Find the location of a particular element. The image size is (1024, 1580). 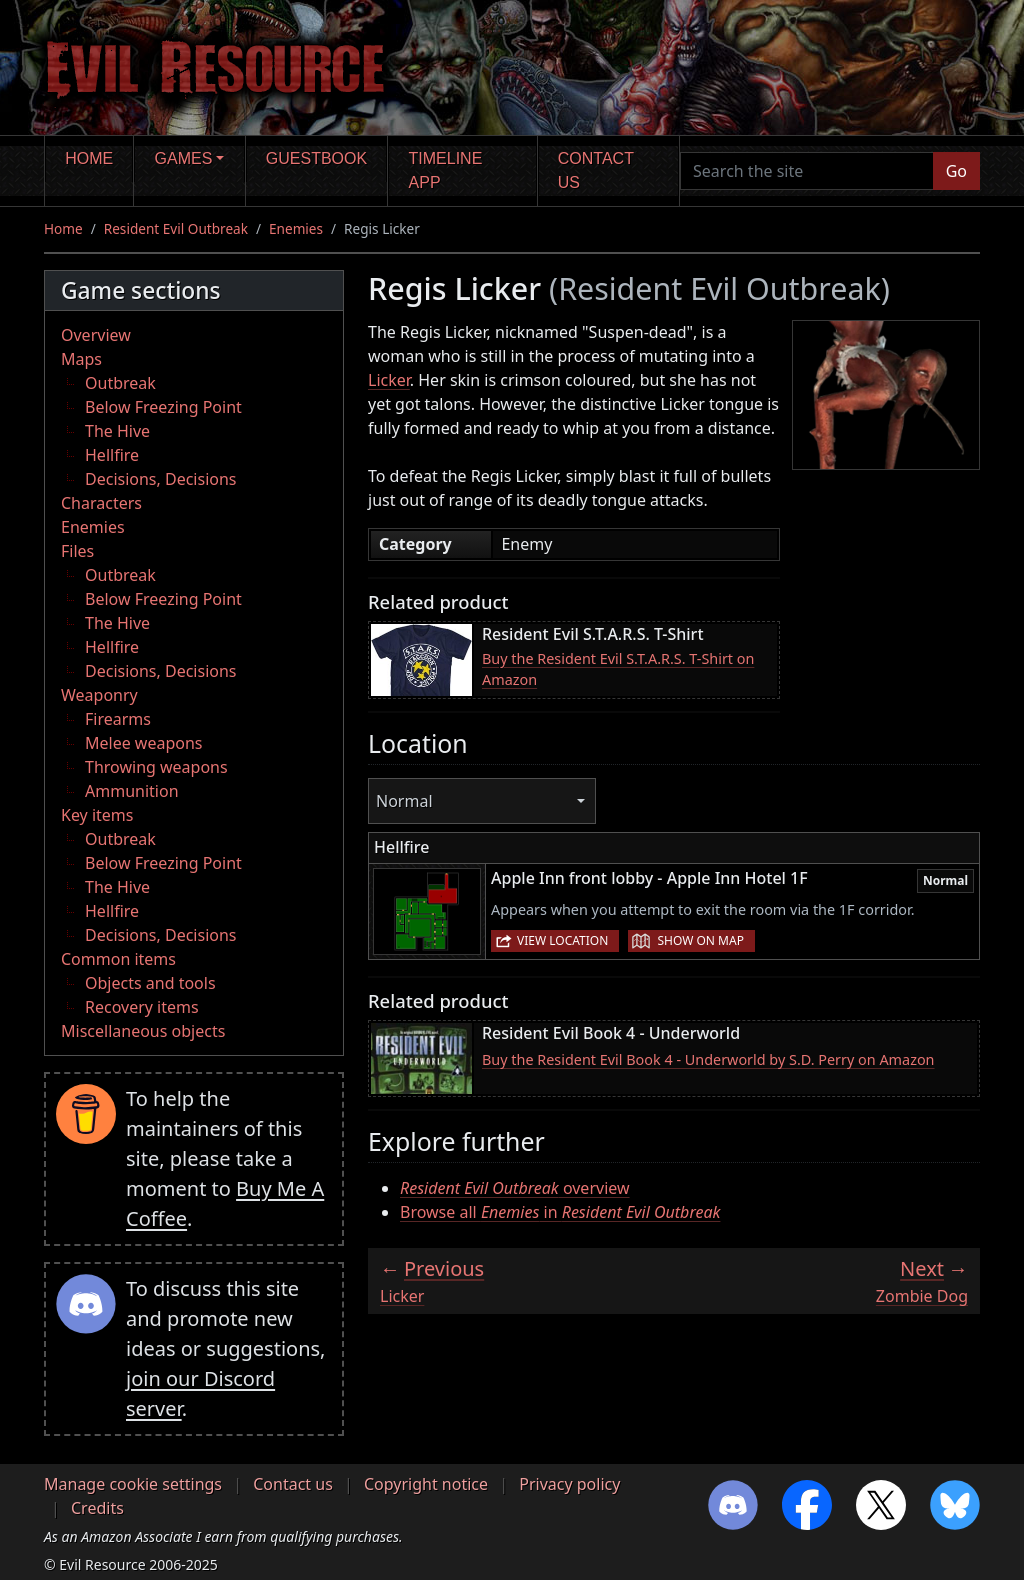

Maps is located at coordinates (81, 359).